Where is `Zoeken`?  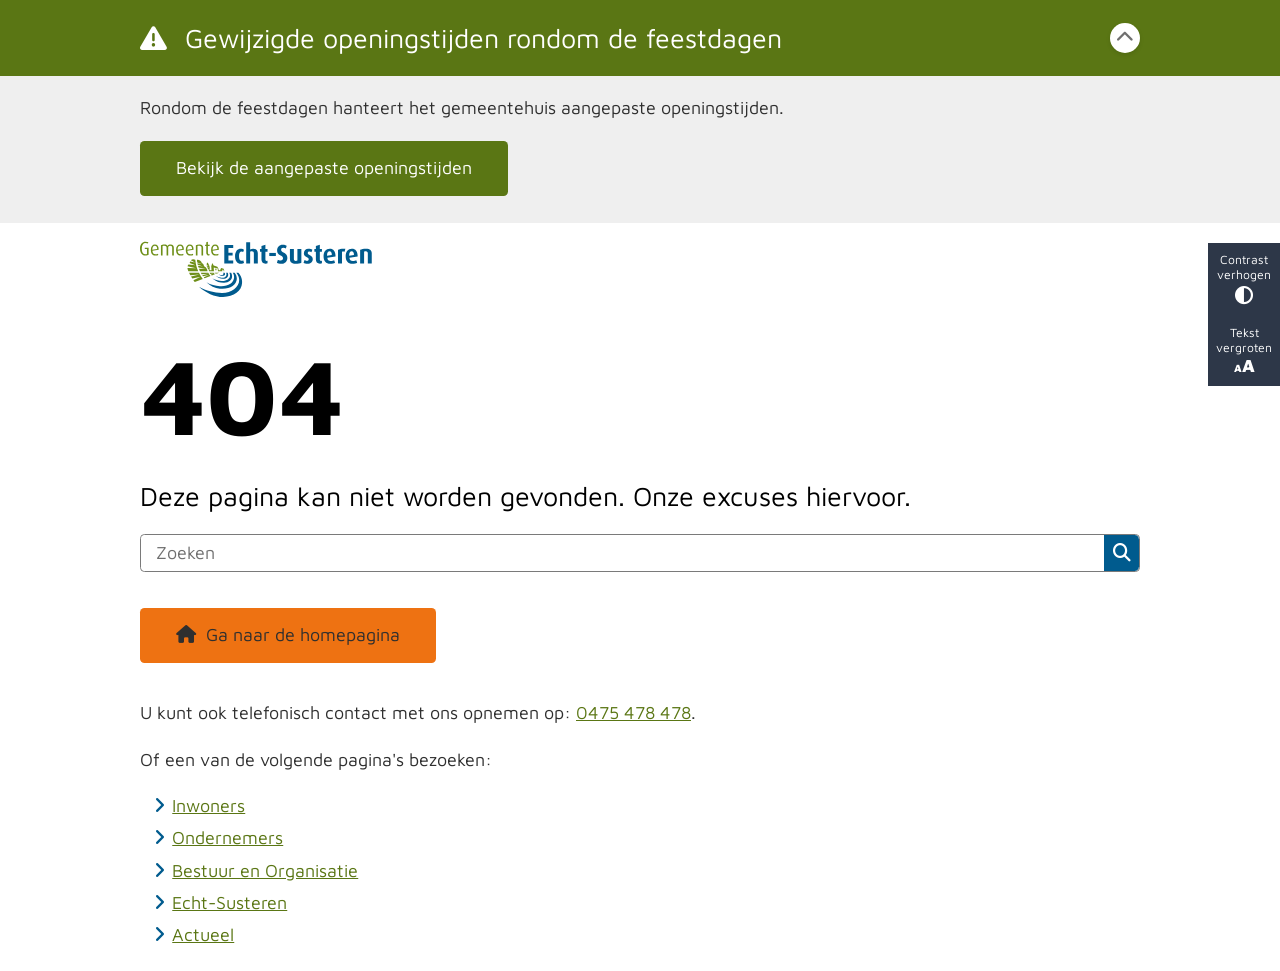
Zoeken is located at coordinates (1122, 553).